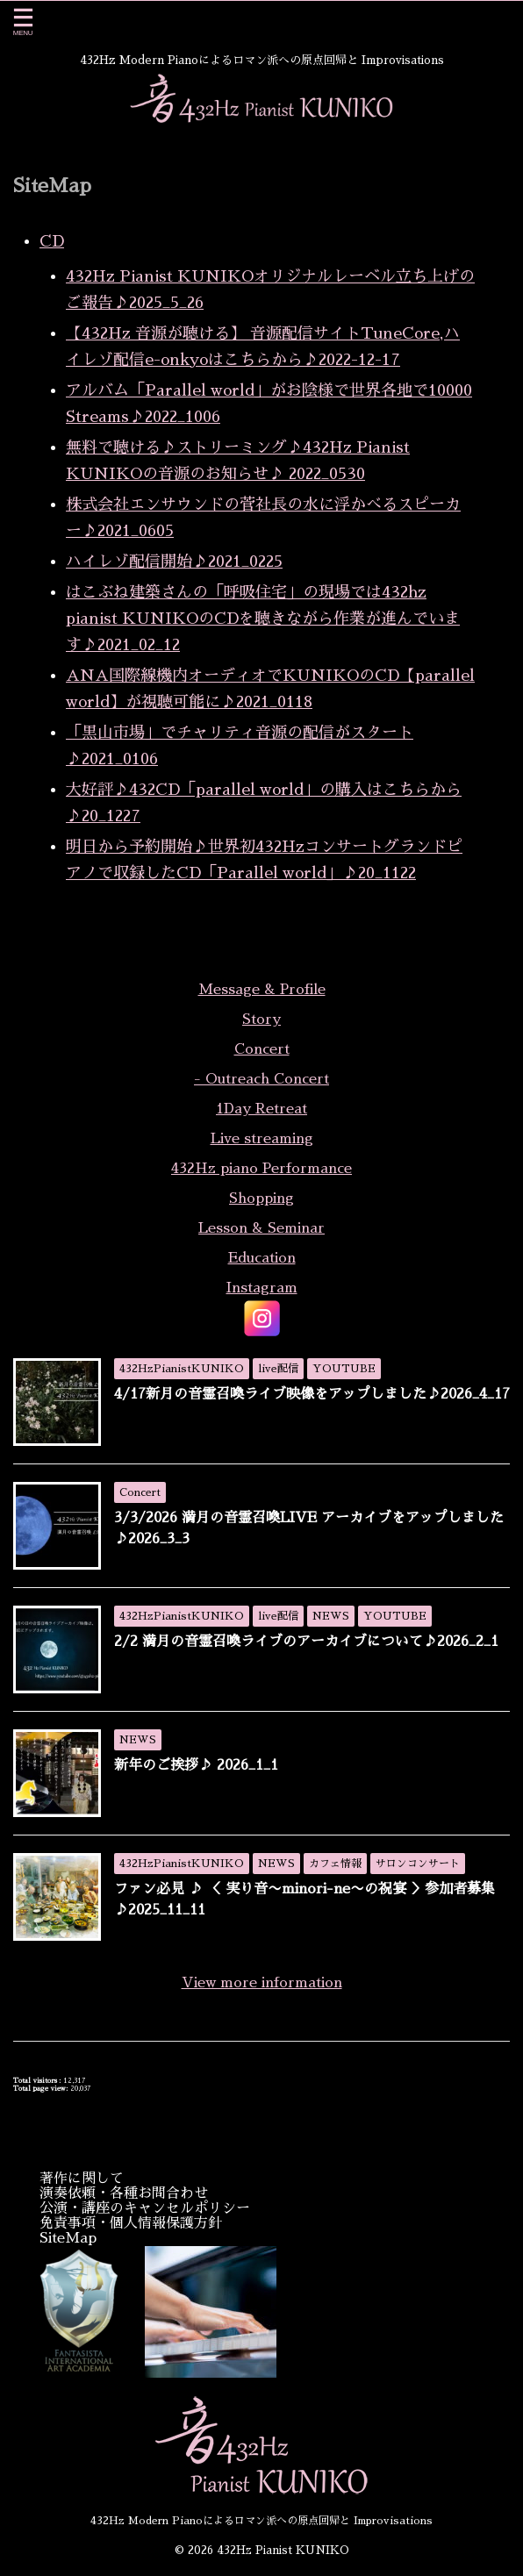 The width and height of the screenshot is (523, 2576). Describe the element at coordinates (130, 2223) in the screenshot. I see `免責事項・個人情報保護方針` at that location.